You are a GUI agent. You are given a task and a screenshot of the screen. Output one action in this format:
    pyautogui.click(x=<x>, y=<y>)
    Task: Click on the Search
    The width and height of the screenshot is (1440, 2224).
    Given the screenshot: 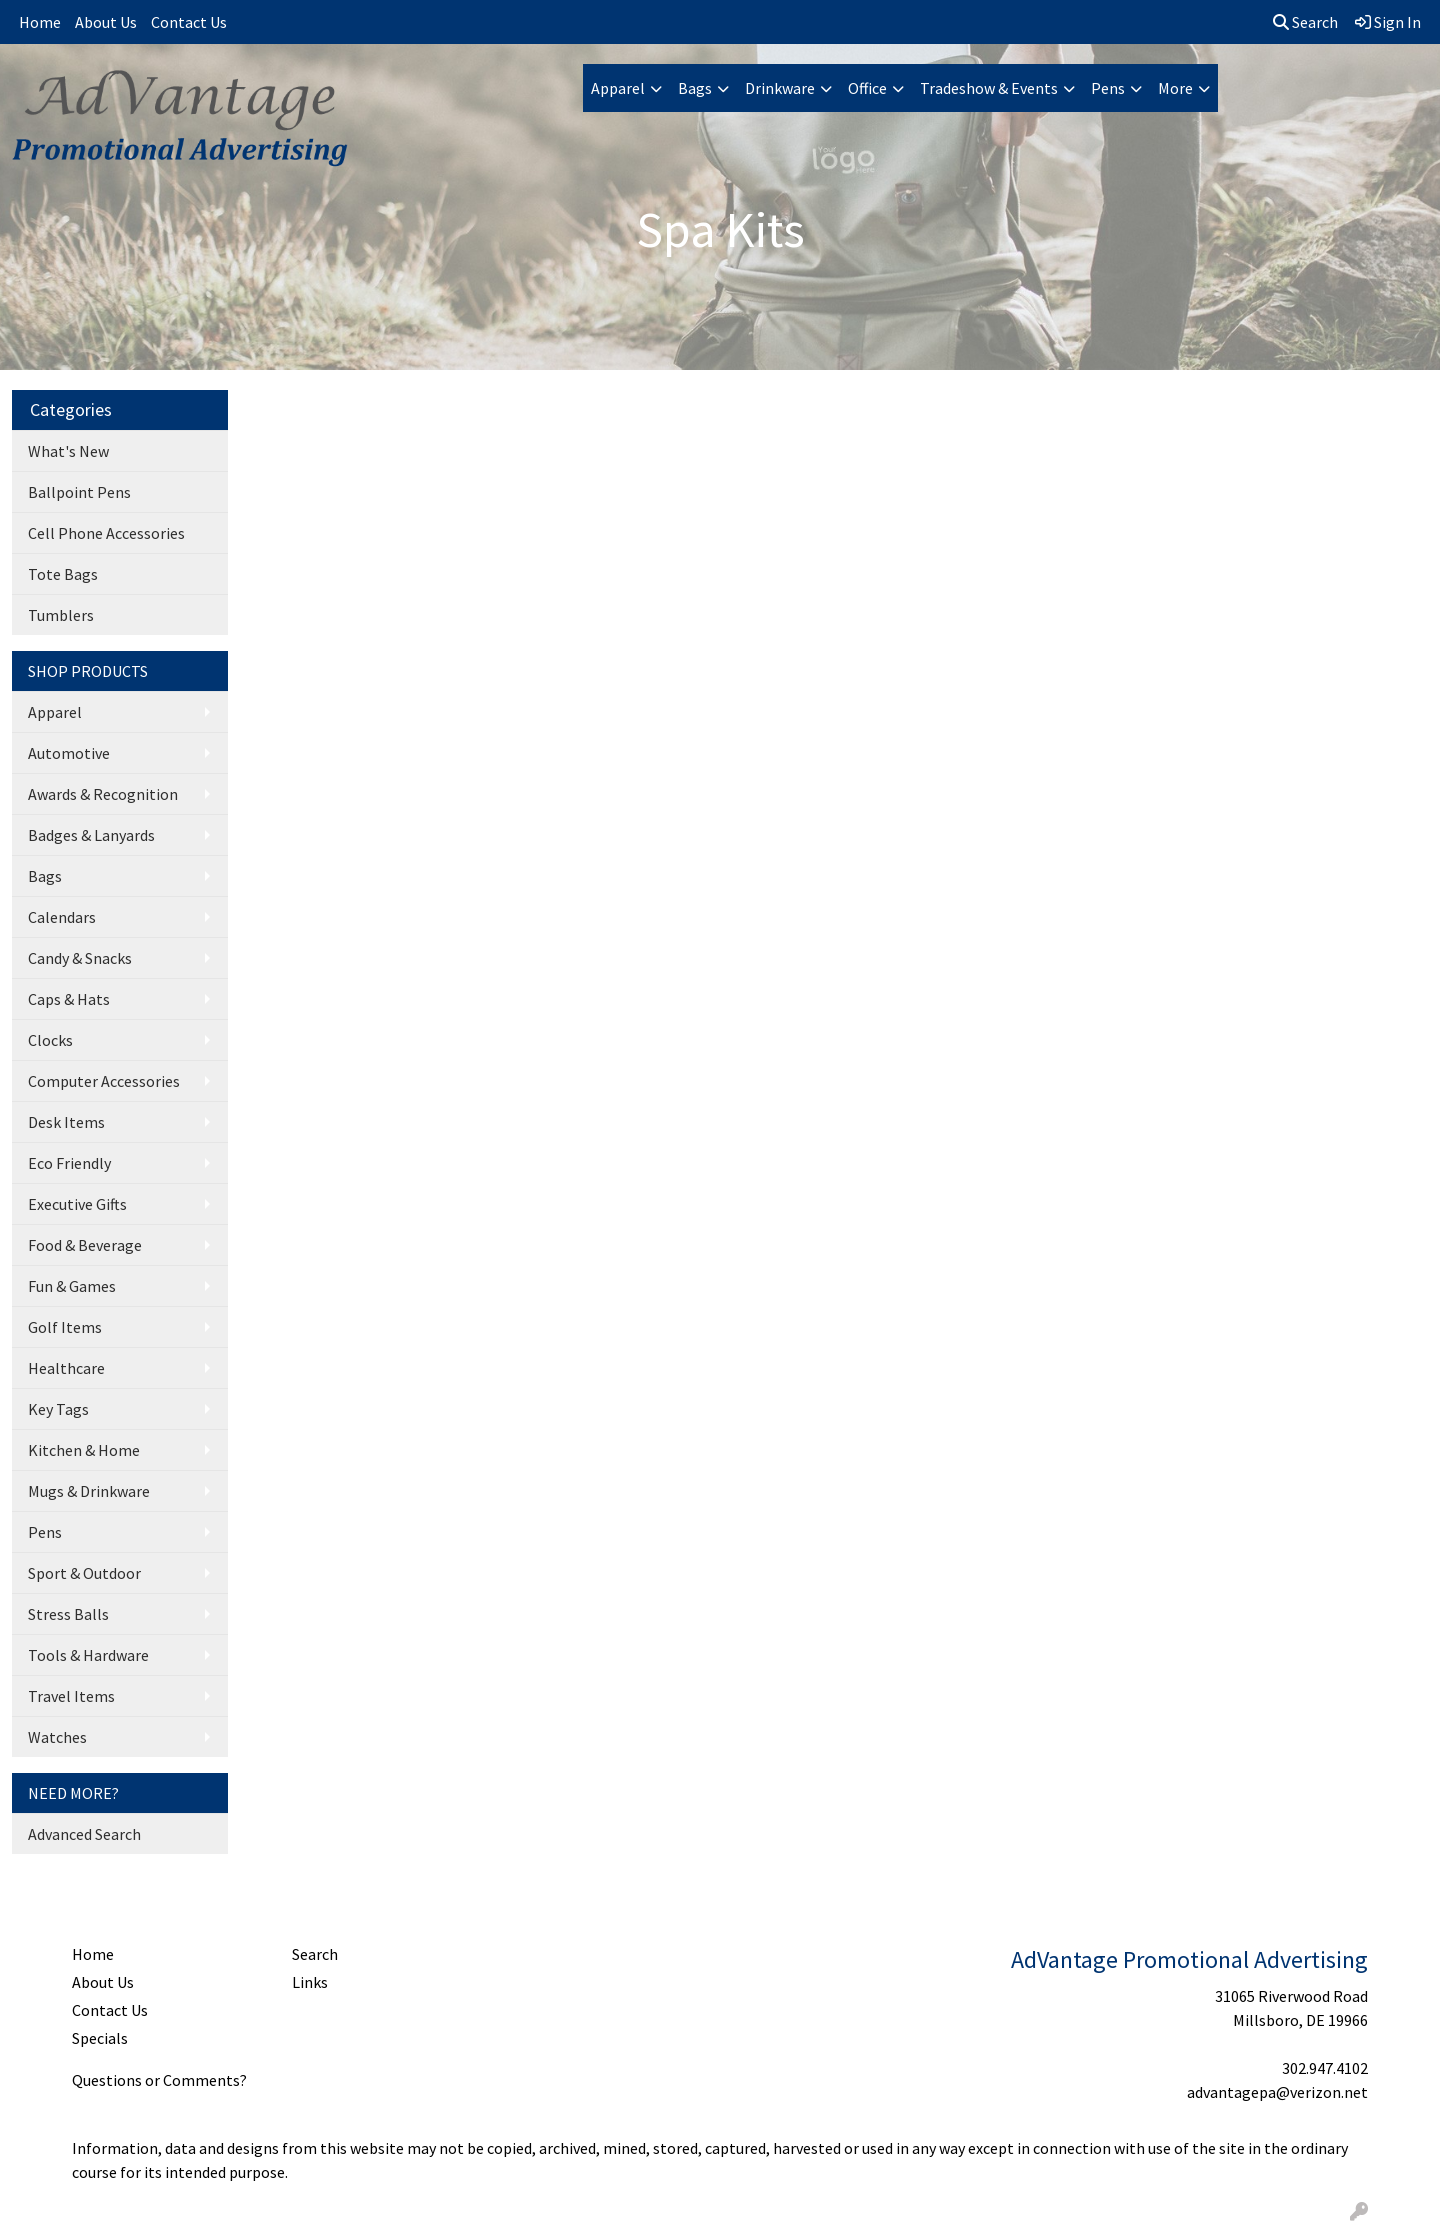 What is the action you would take?
    pyautogui.click(x=1305, y=22)
    